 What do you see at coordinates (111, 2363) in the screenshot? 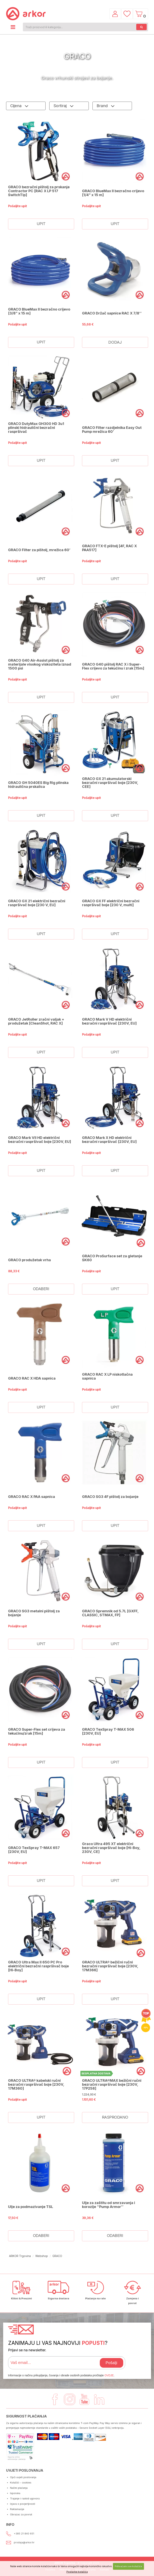
I see `Pošalji` at bounding box center [111, 2363].